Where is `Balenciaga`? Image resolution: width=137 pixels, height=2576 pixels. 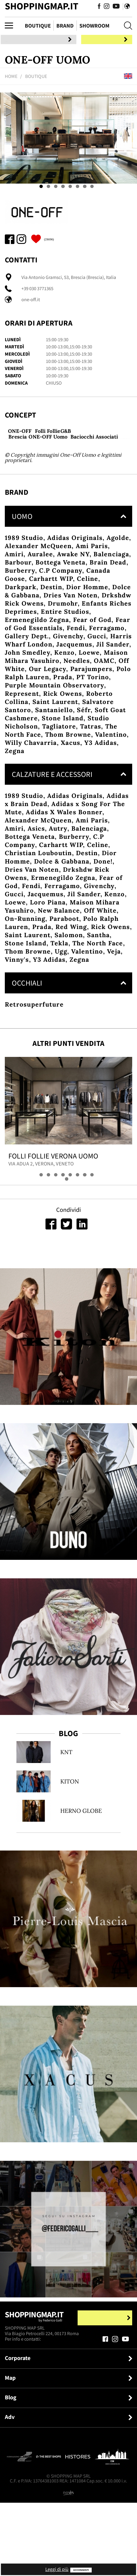
Balenciaga is located at coordinates (111, 635).